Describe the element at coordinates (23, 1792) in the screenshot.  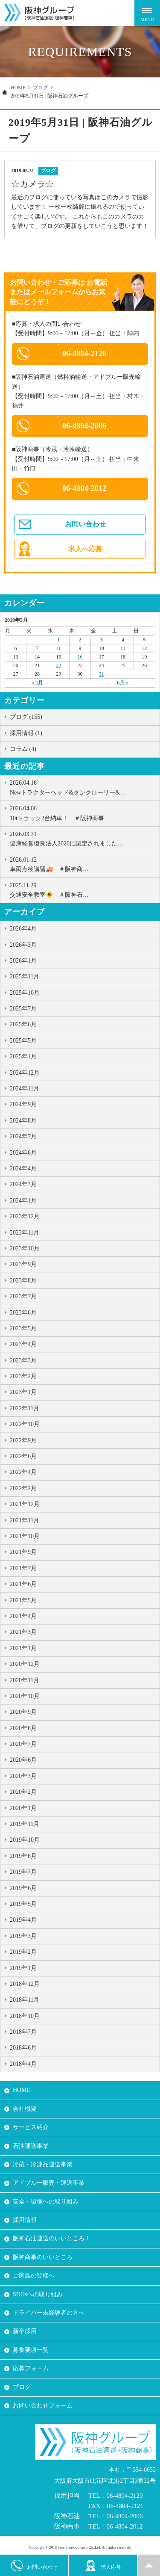
I see `2020年2月` at that location.